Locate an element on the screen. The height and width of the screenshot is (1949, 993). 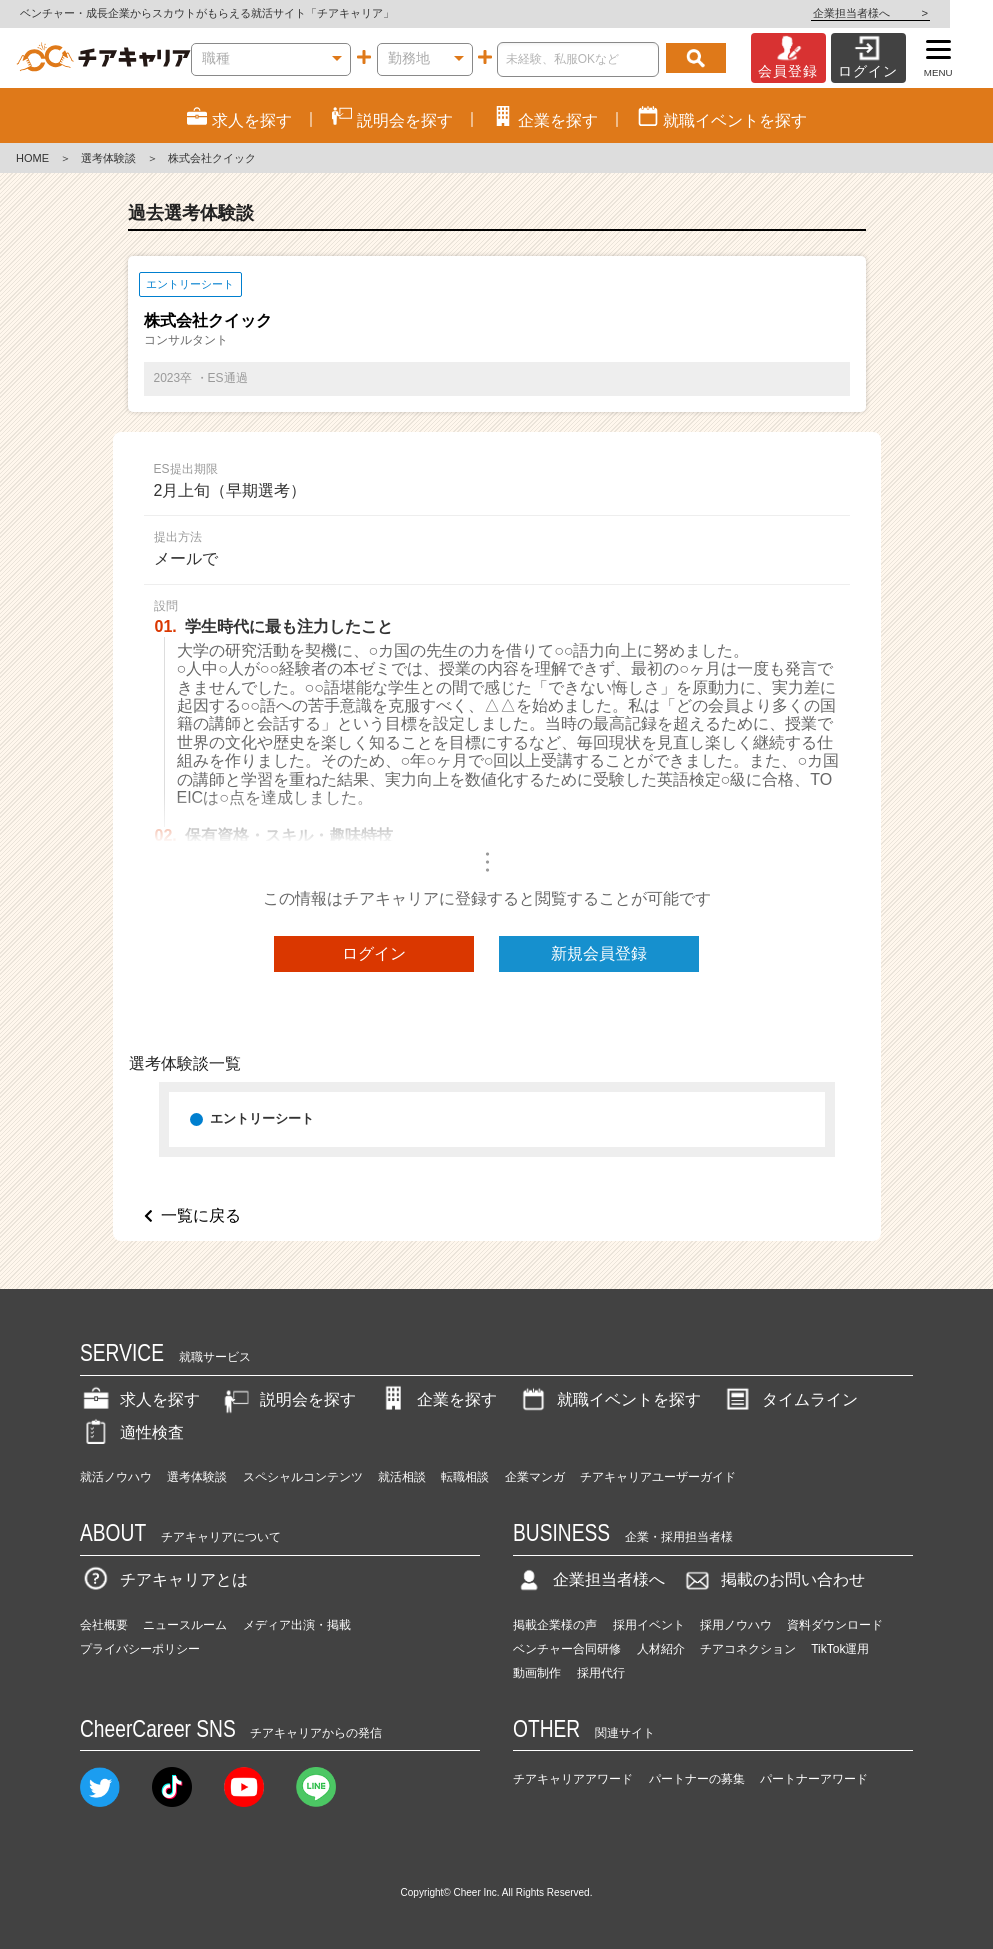
選考体験談 is located at coordinates (108, 158).